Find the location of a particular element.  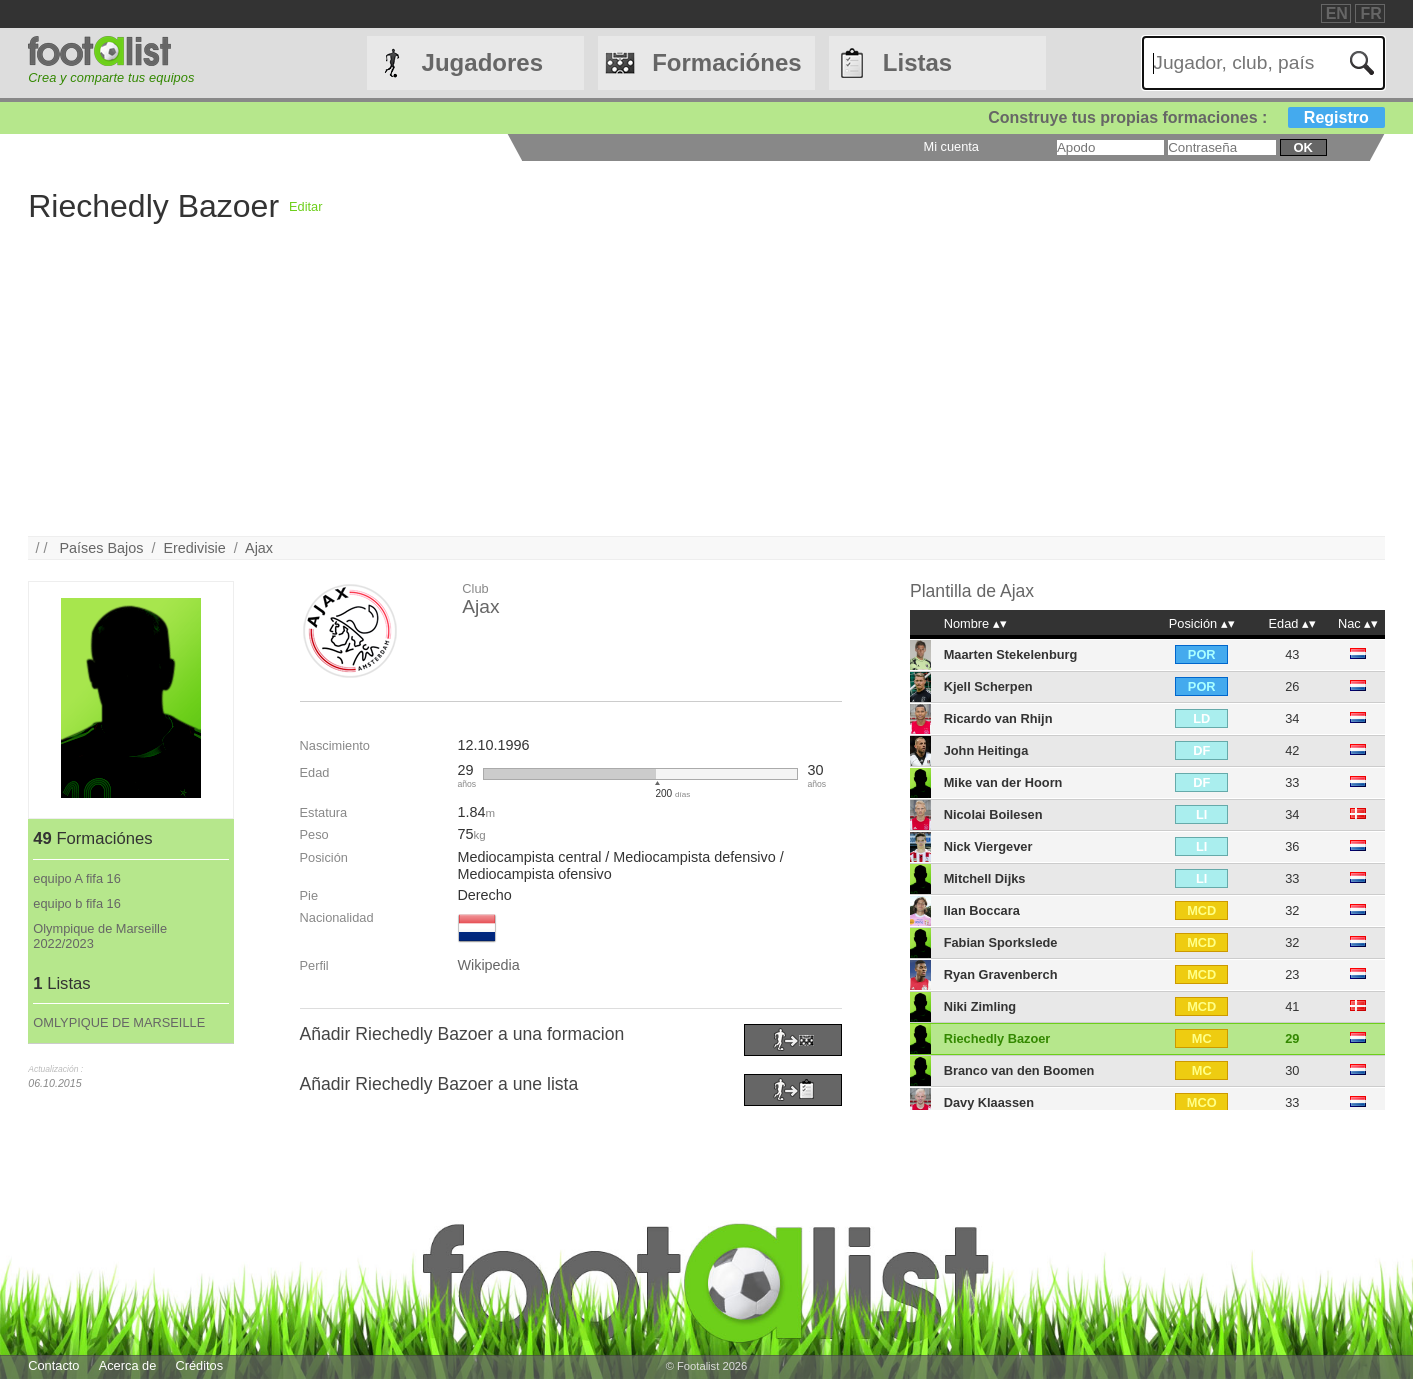

Kjell Scherpen is located at coordinates (988, 686).